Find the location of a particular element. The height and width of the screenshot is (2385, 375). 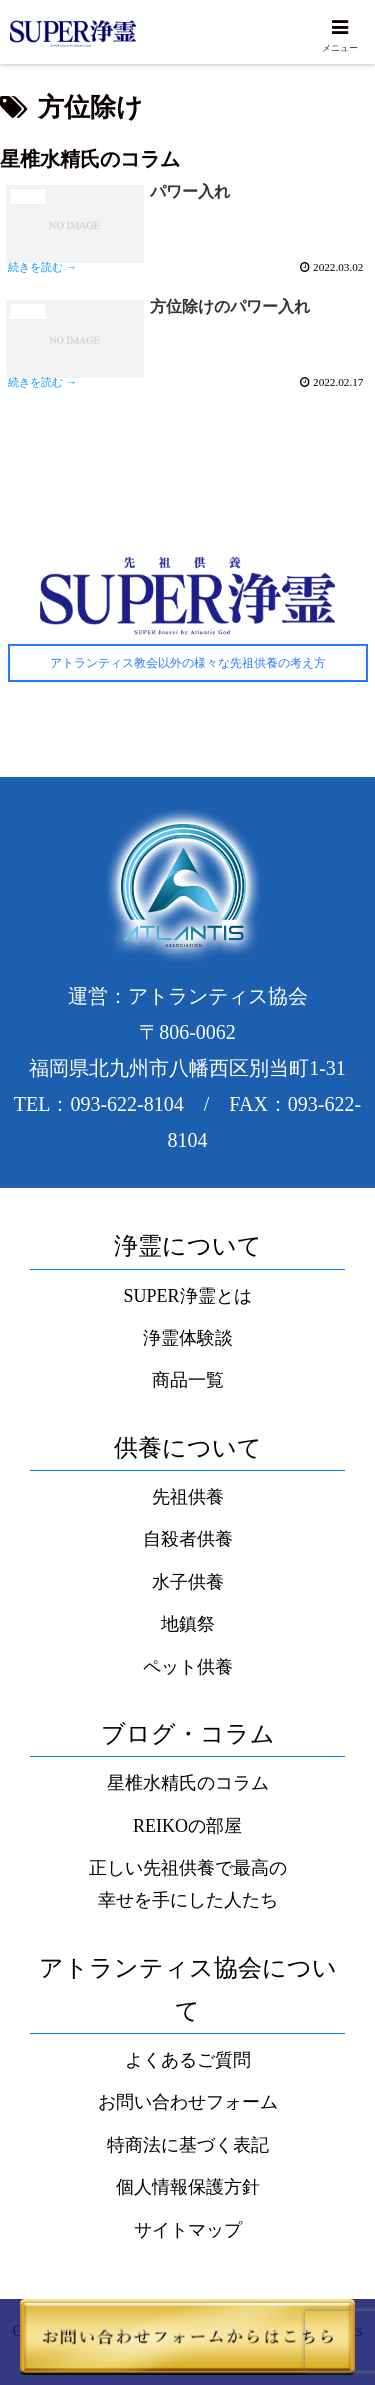

星椎水精氏のコラム is located at coordinates (188, 1783).